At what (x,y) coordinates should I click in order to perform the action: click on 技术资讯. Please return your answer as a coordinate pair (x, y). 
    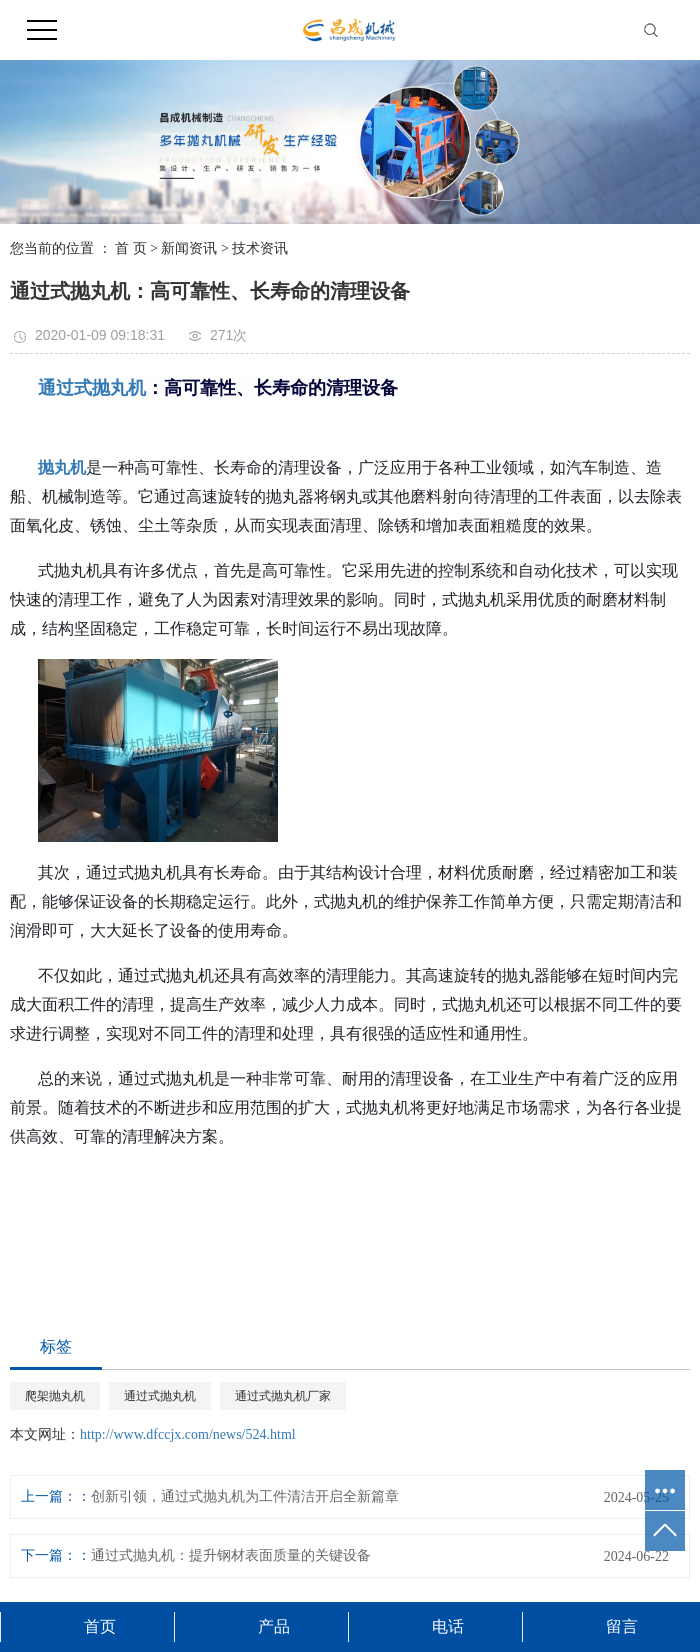
    Looking at the image, I should click on (260, 248).